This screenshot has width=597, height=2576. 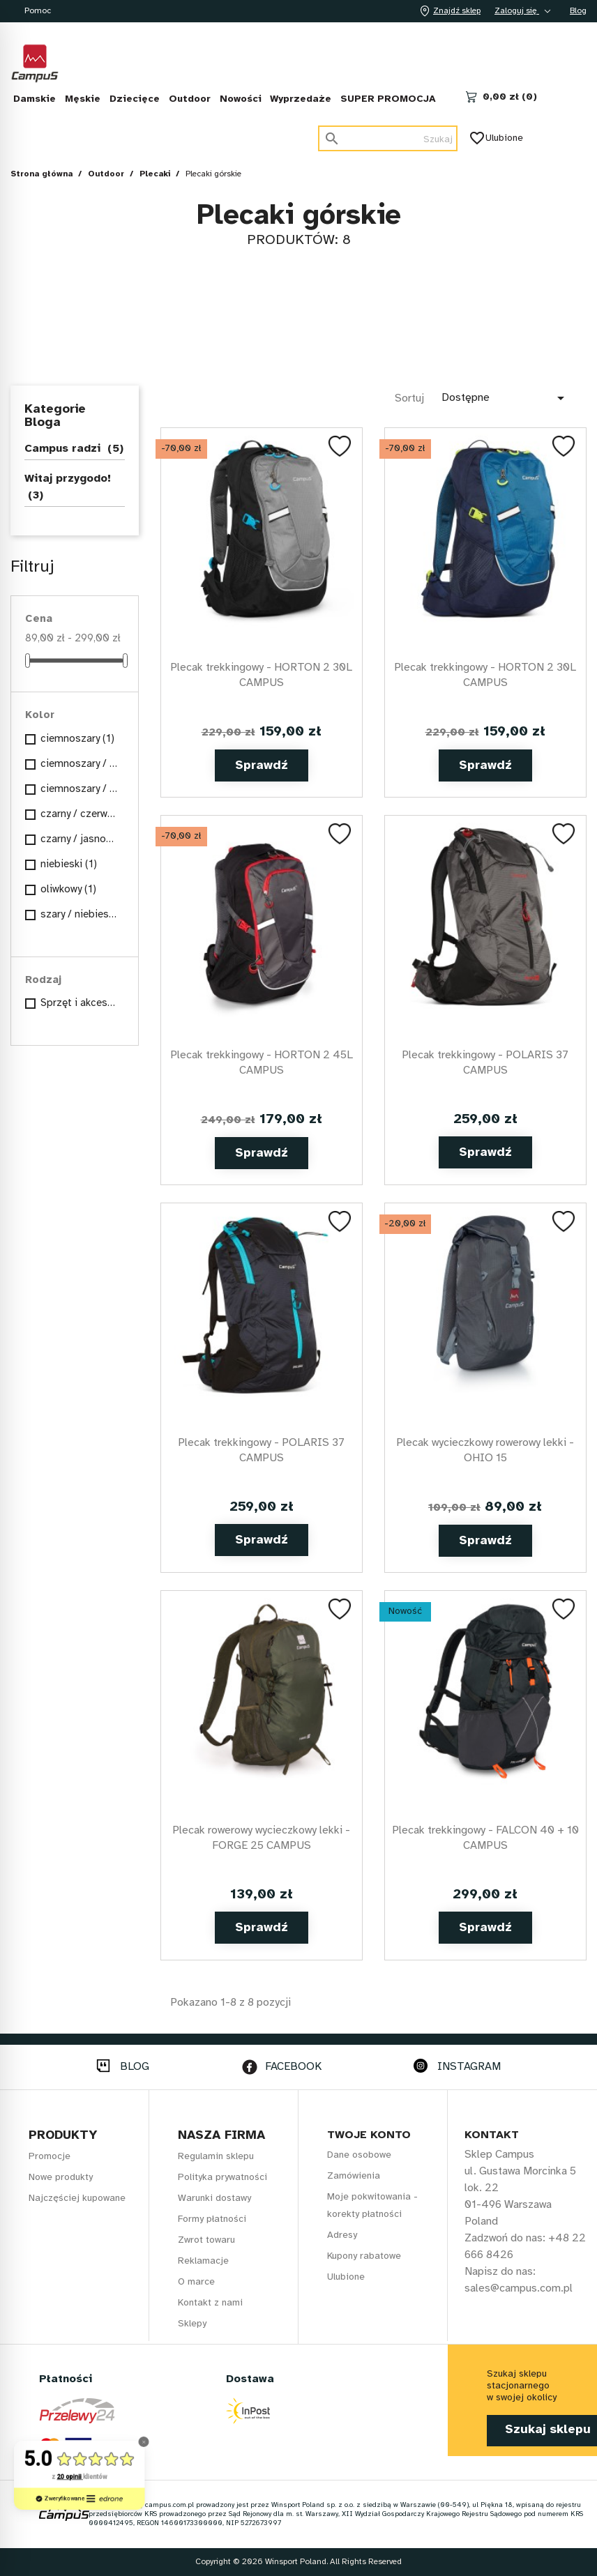 I want to click on Dane osobowe, so click(x=359, y=2155).